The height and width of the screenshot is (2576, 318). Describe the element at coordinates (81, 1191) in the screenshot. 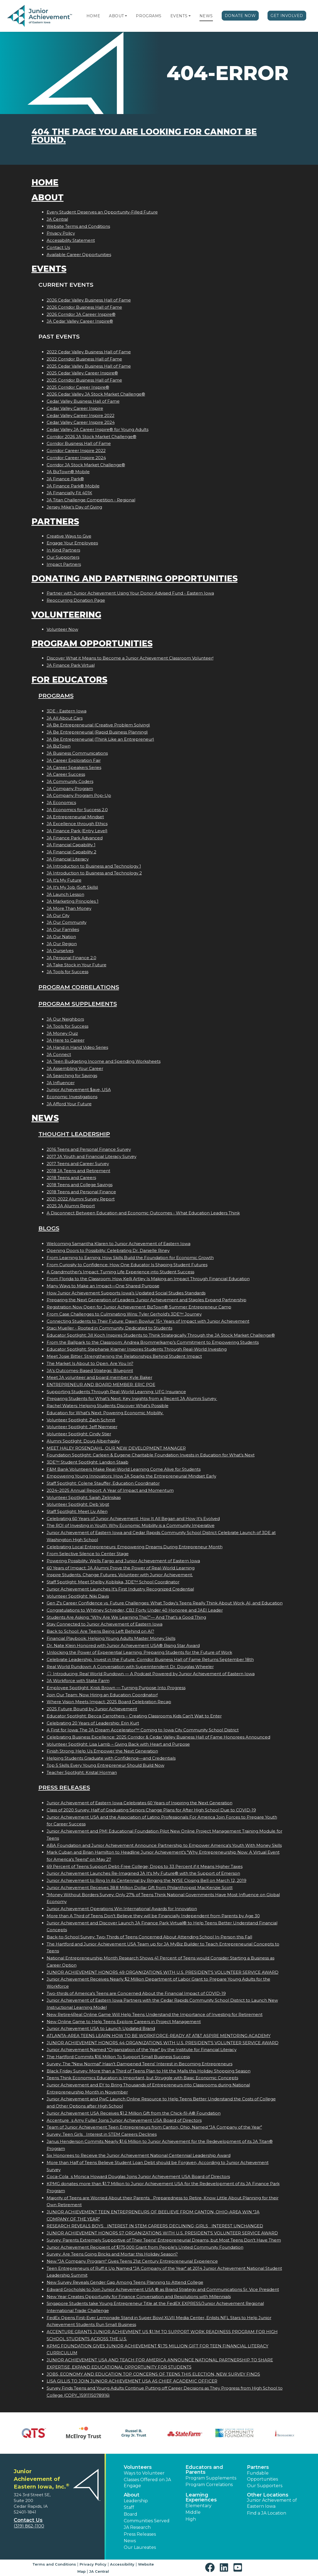

I see `2018 Teens and Personal Finance` at that location.